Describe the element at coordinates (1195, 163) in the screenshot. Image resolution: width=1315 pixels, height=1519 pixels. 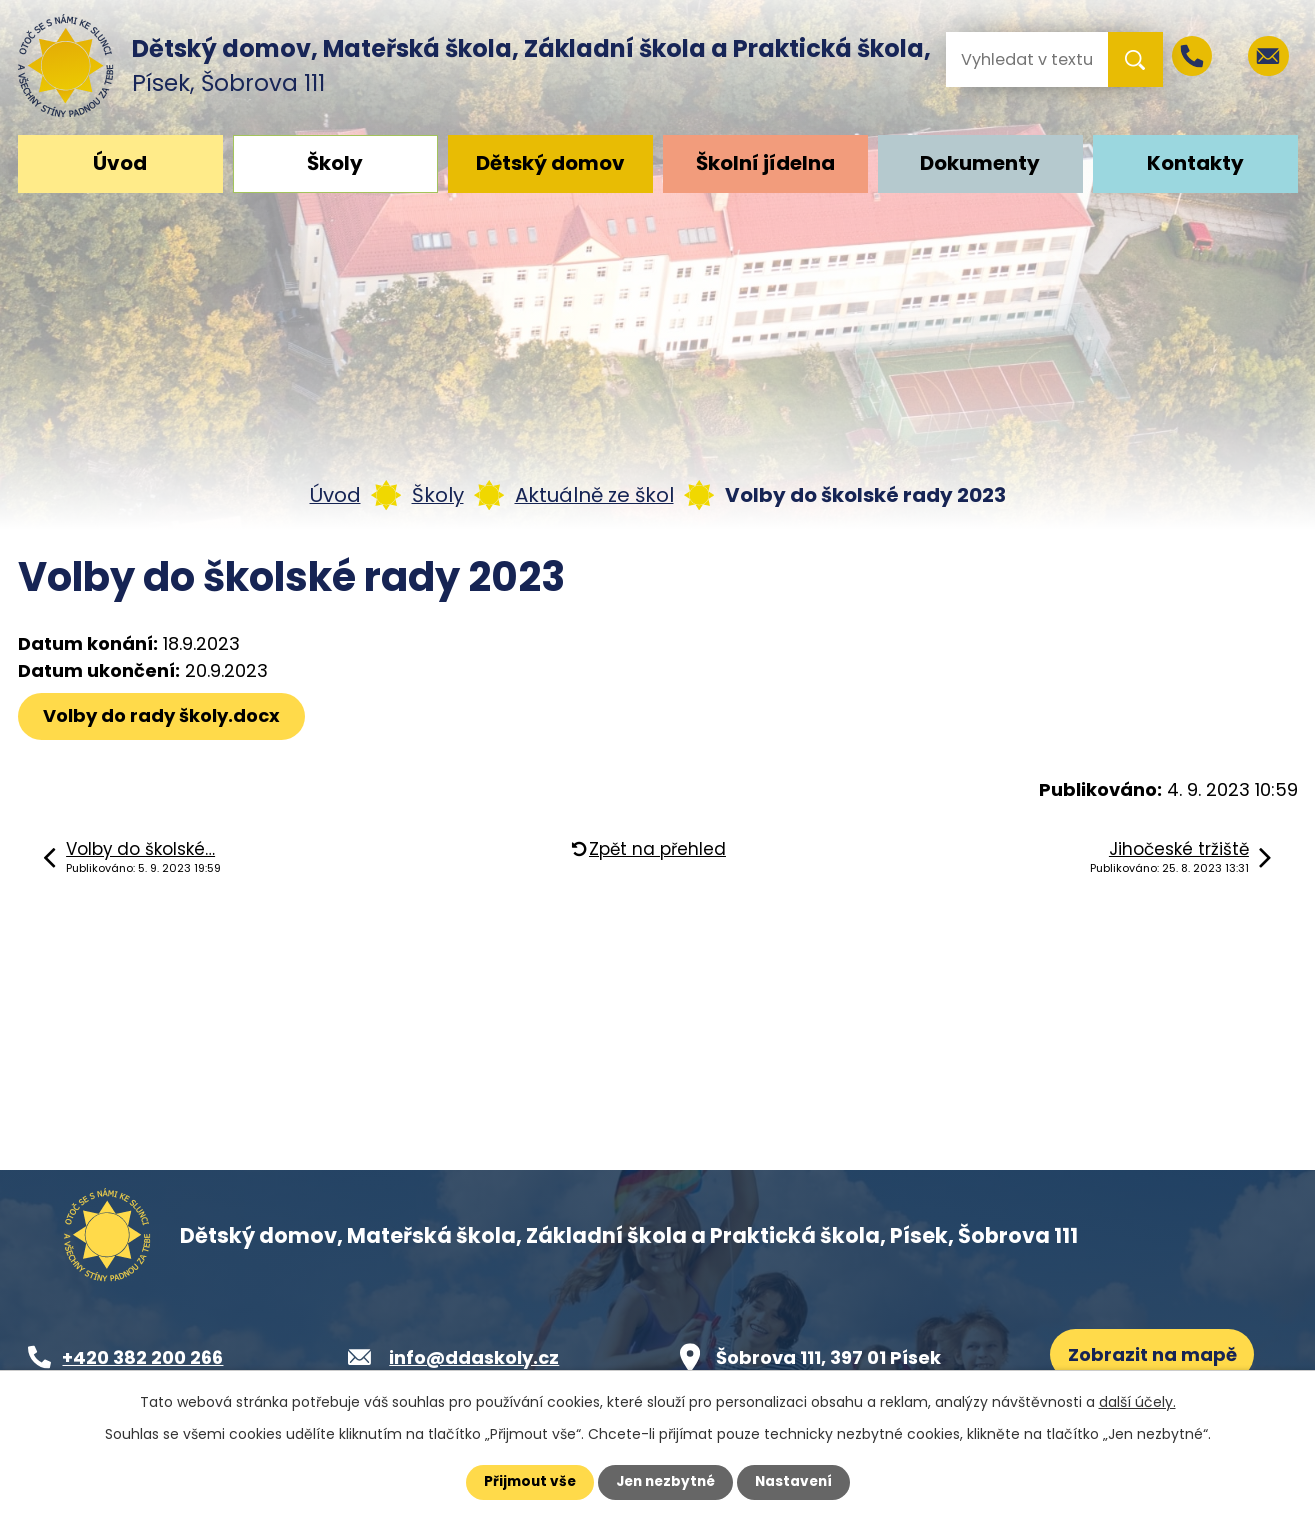
I see `Kontakty` at that location.